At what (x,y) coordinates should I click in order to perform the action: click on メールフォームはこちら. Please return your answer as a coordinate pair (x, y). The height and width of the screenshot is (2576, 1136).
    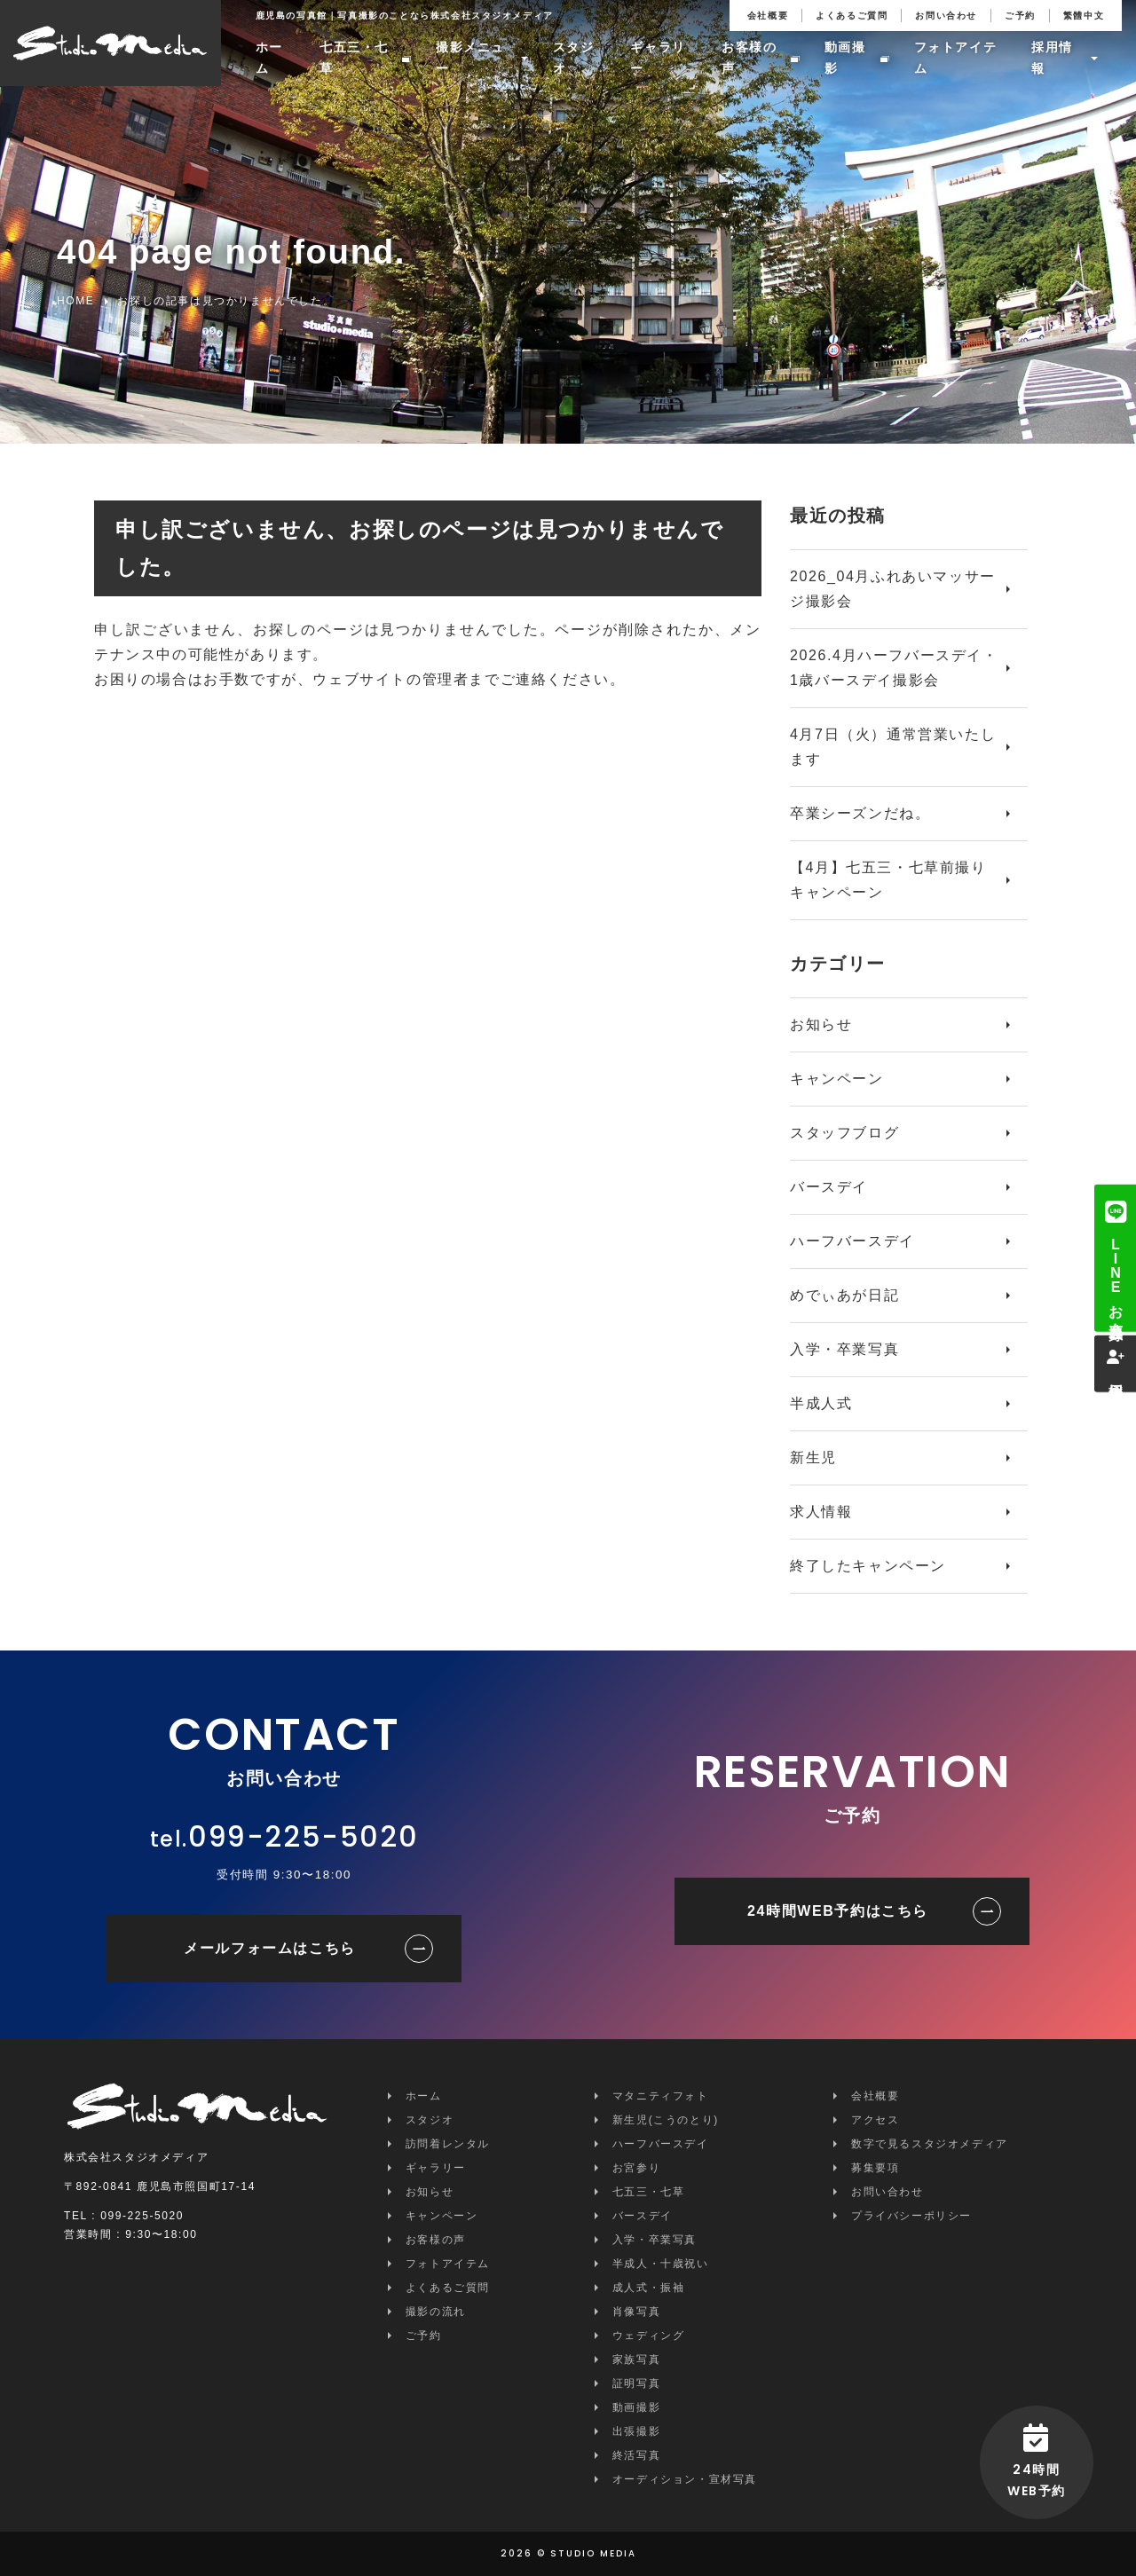
    Looking at the image, I should click on (270, 1948).